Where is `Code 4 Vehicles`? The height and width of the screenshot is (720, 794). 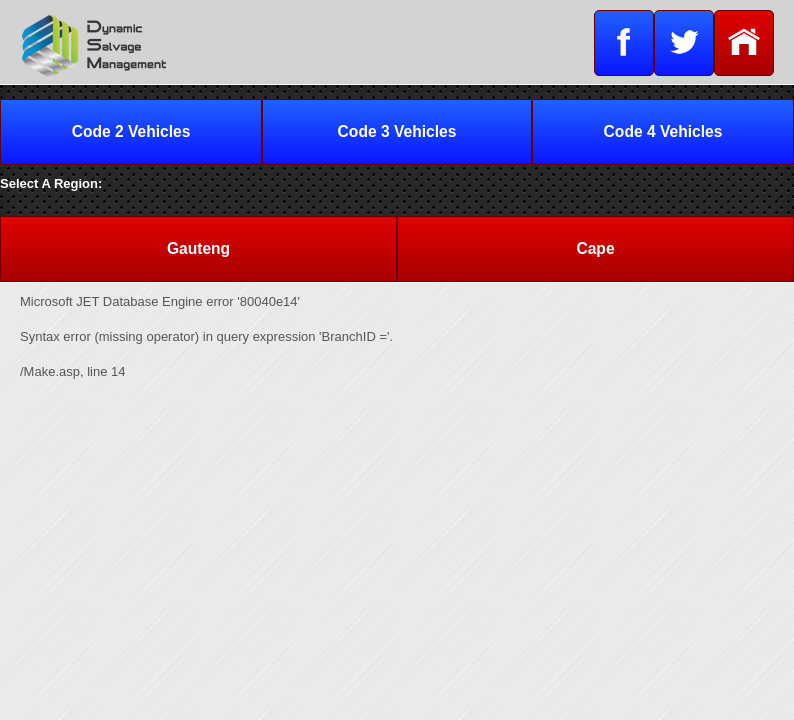 Code 4 Vehicles is located at coordinates (663, 131).